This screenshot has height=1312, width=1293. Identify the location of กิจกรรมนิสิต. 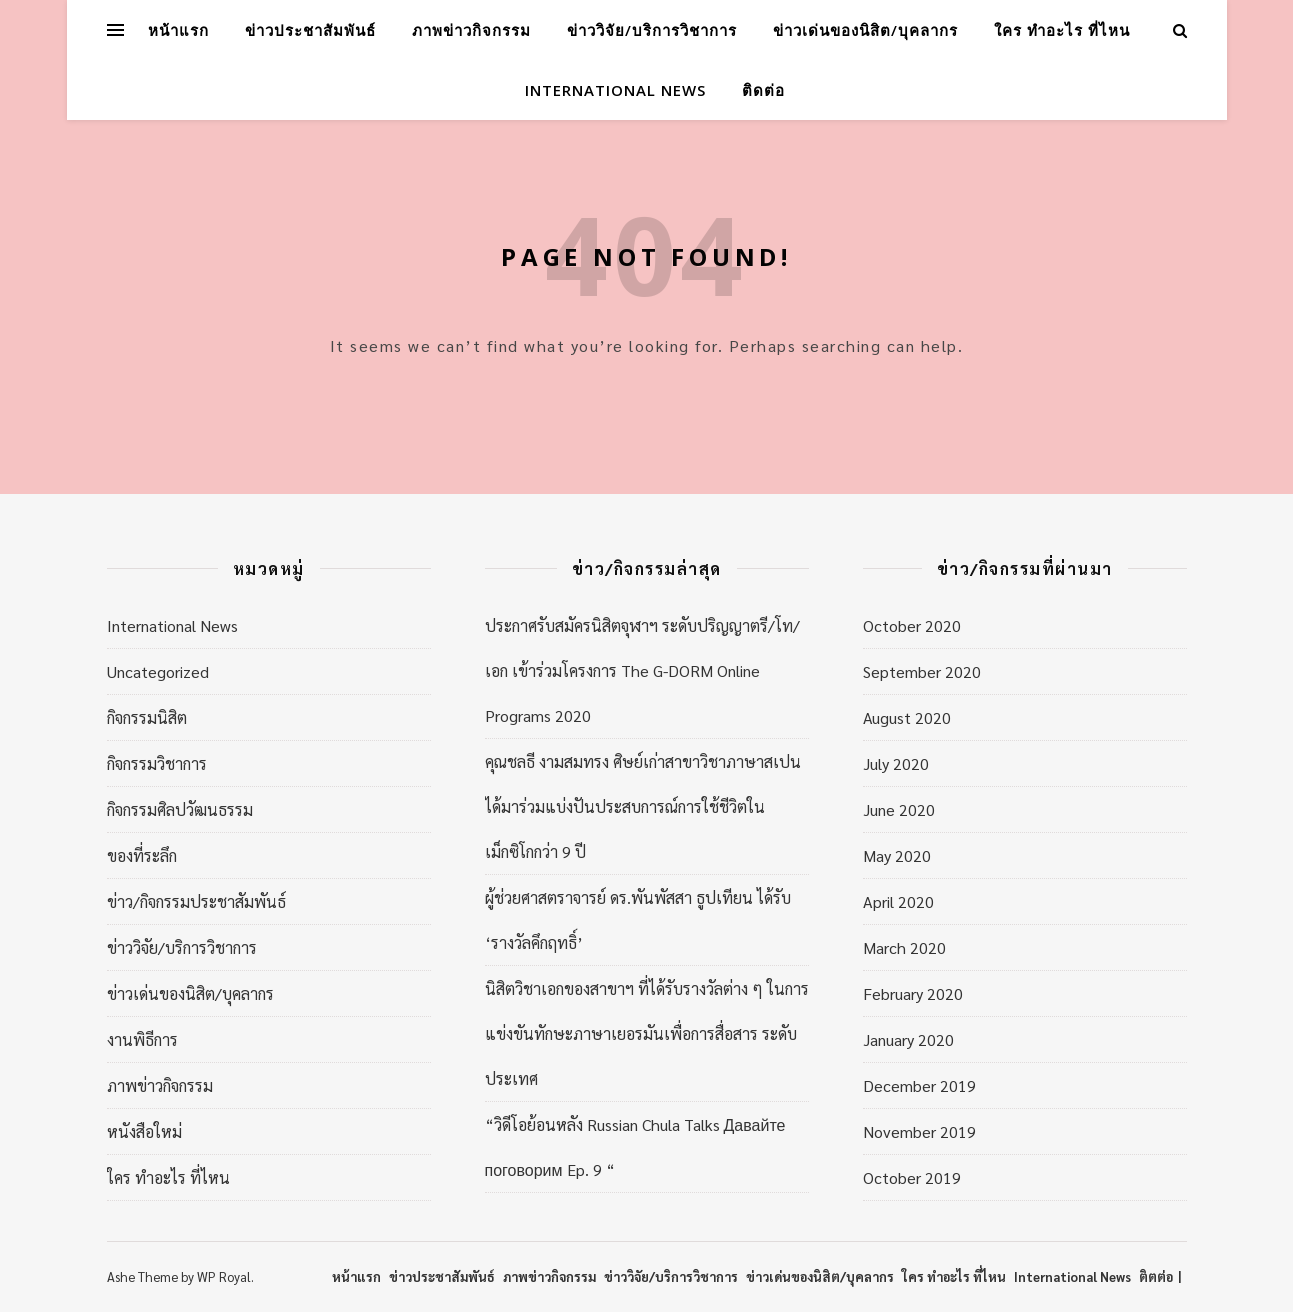
(147, 717).